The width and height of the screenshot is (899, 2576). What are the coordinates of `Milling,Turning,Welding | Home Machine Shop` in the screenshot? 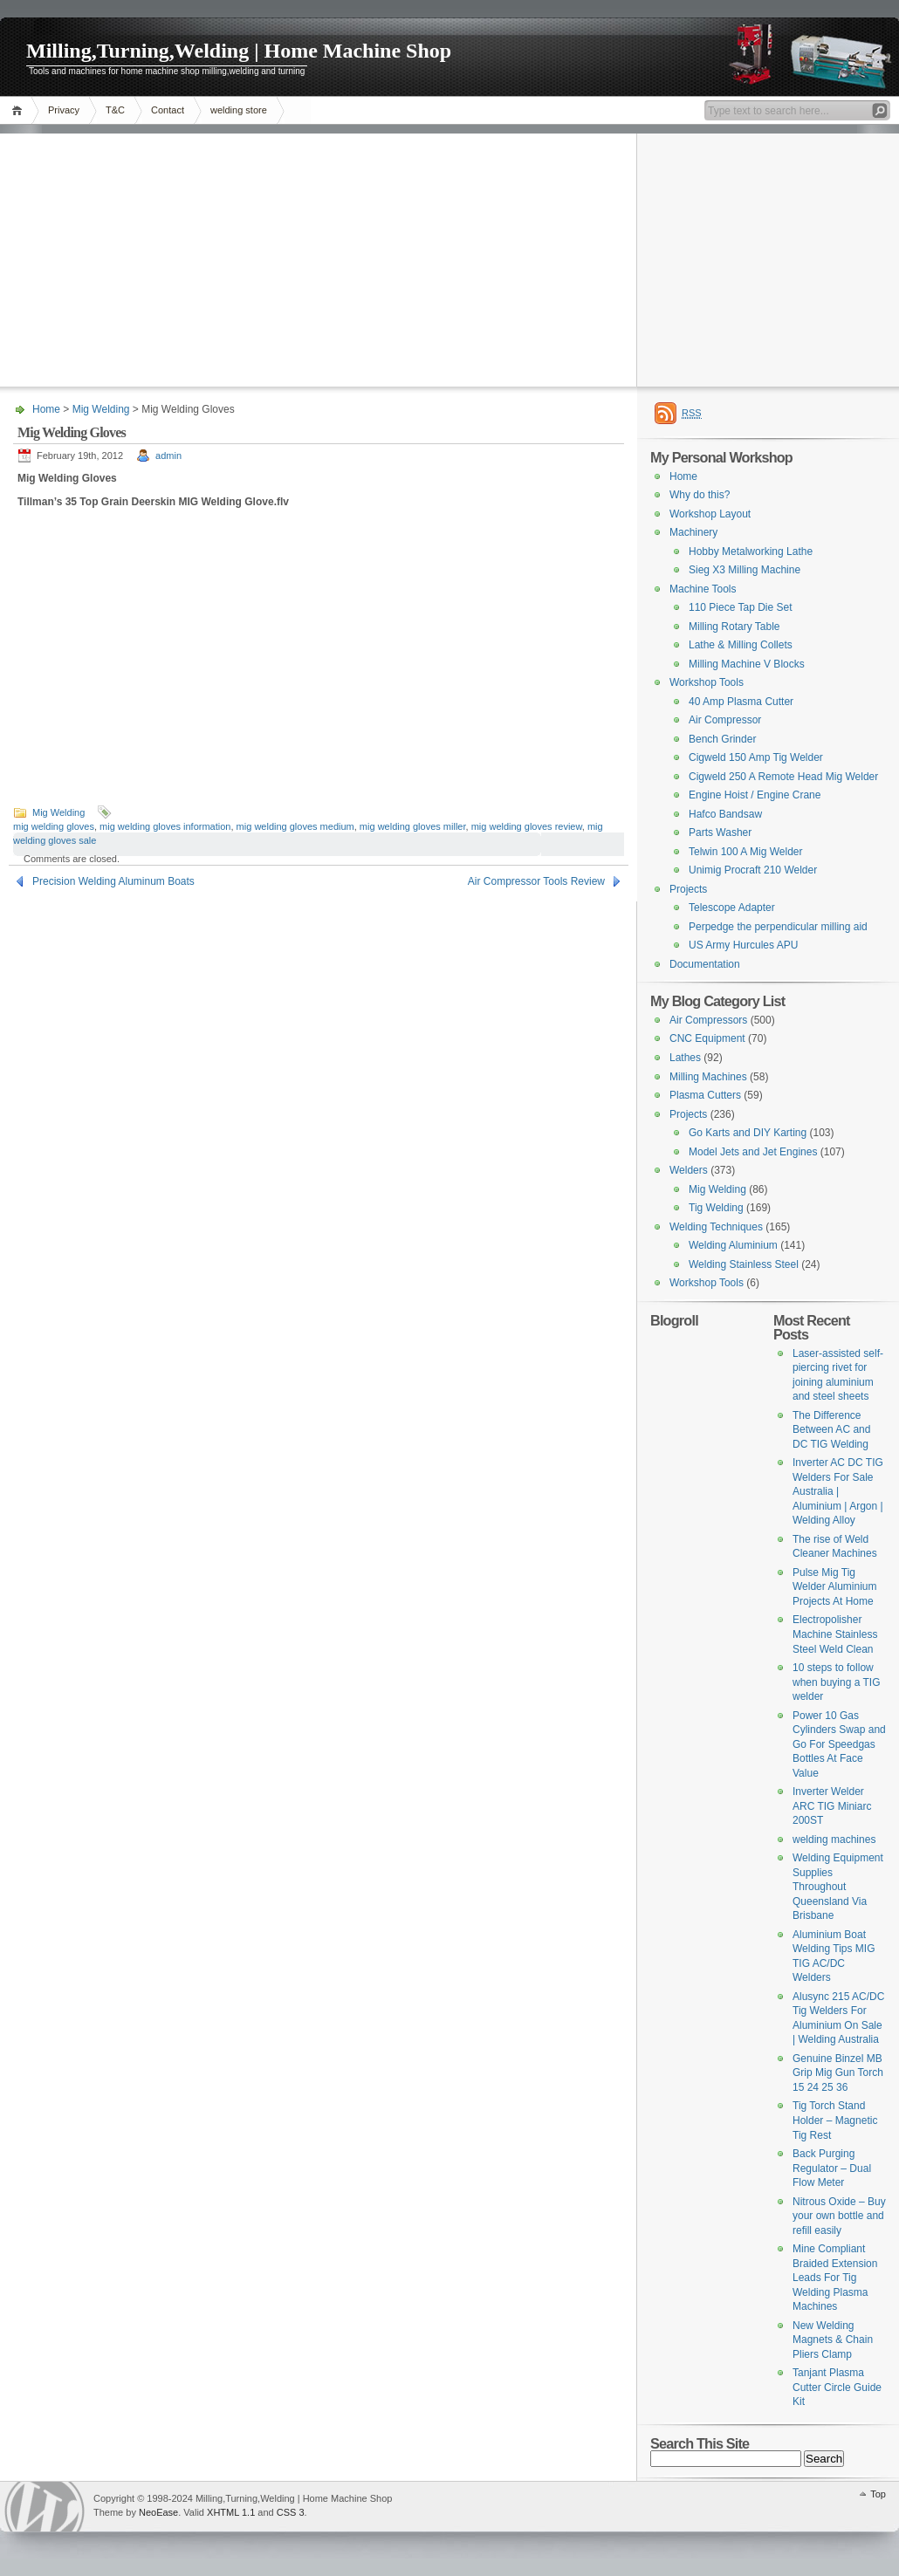 It's located at (238, 50).